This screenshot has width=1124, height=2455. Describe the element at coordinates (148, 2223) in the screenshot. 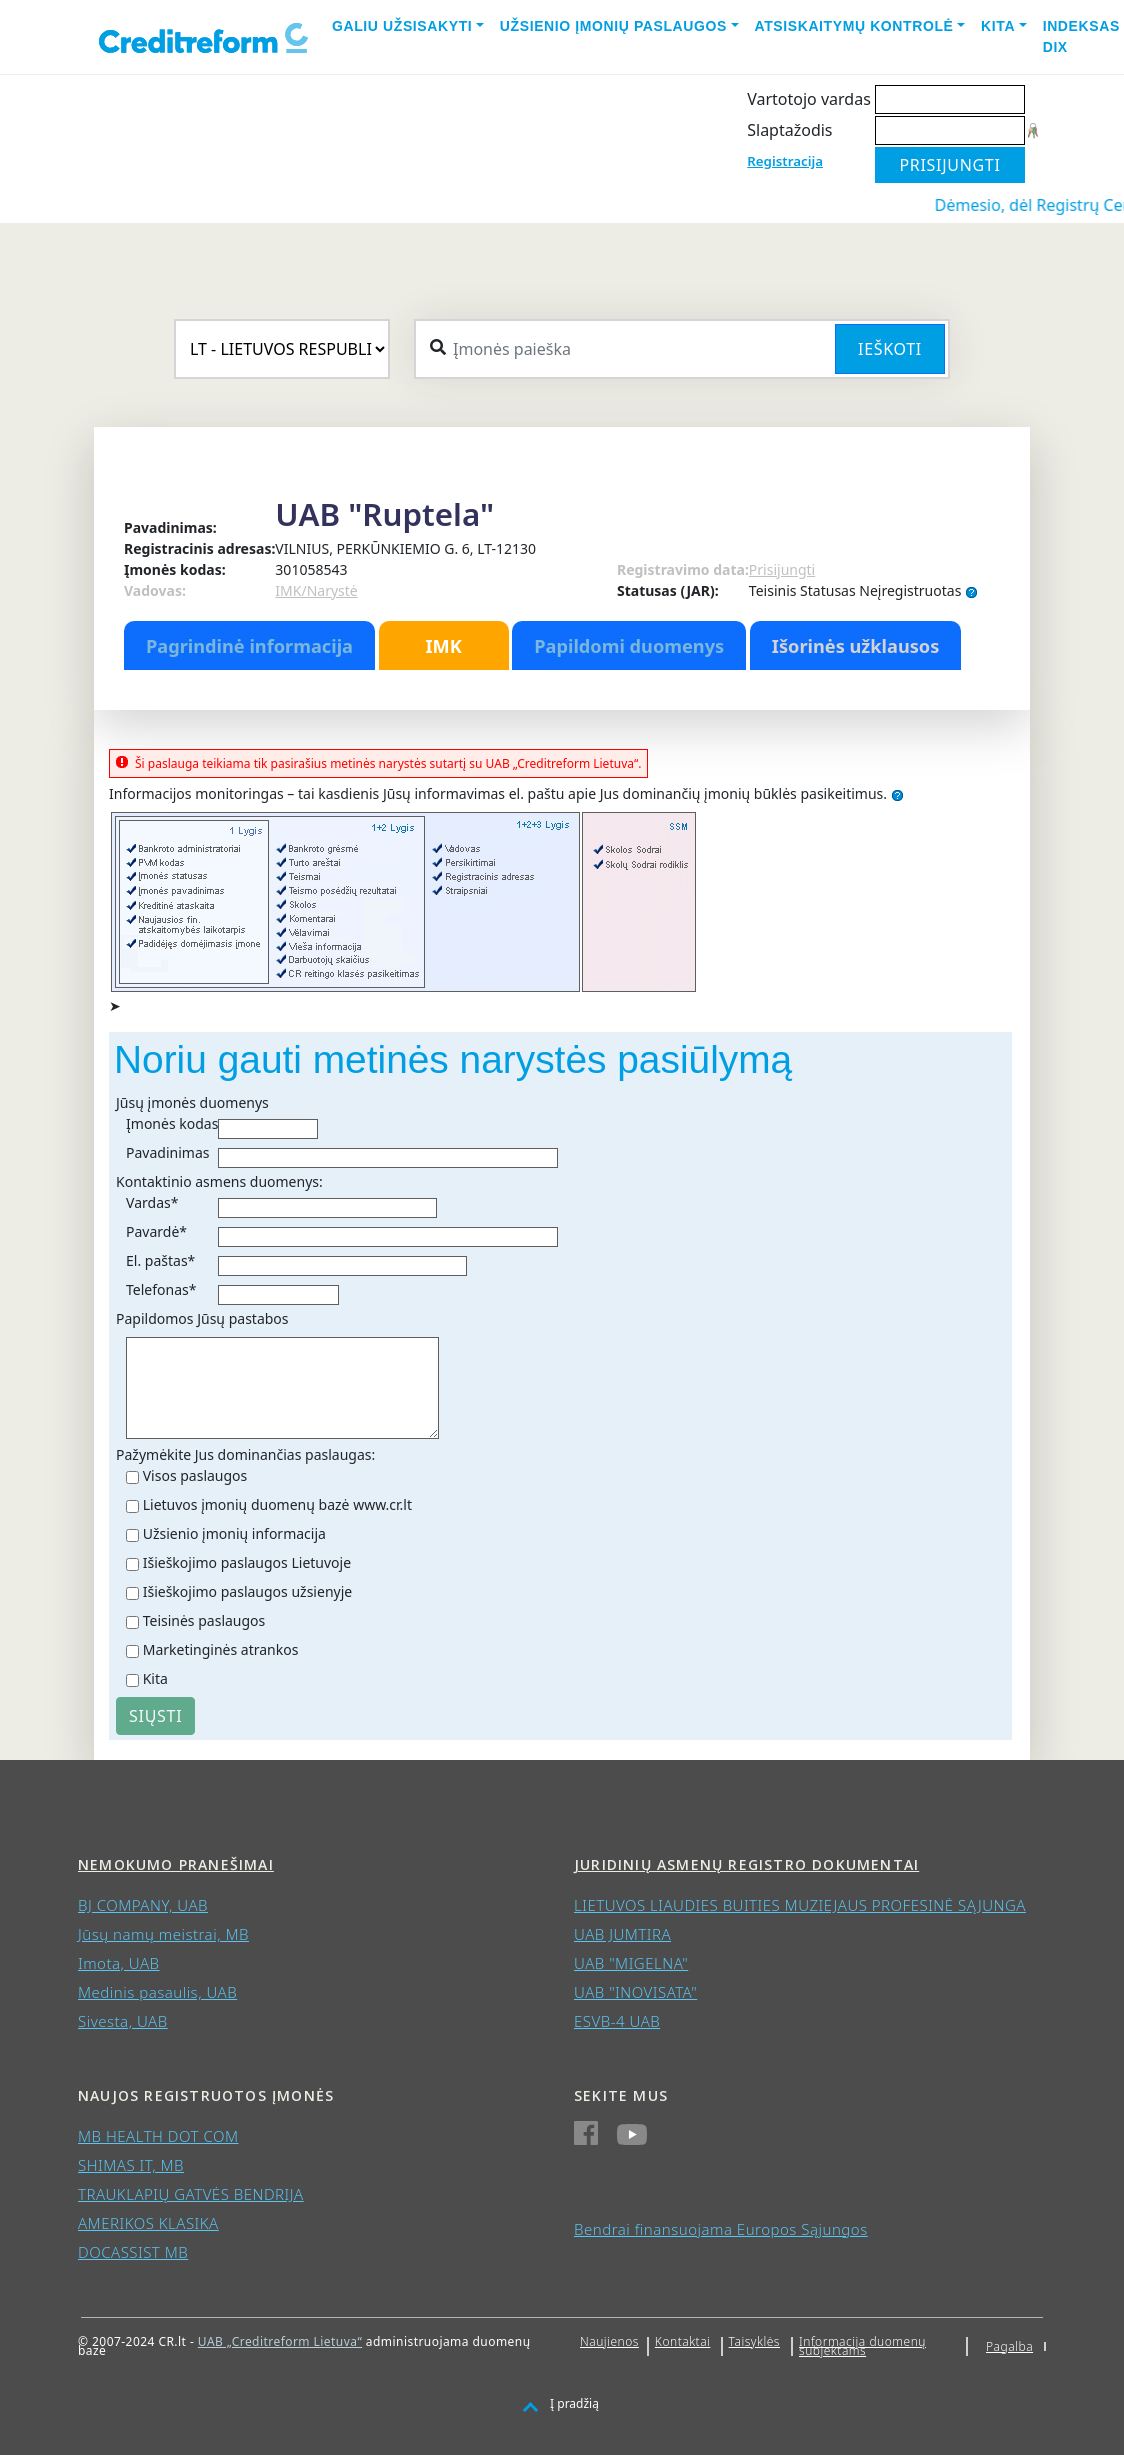

I see `AMERIKOS KLASIKA` at that location.